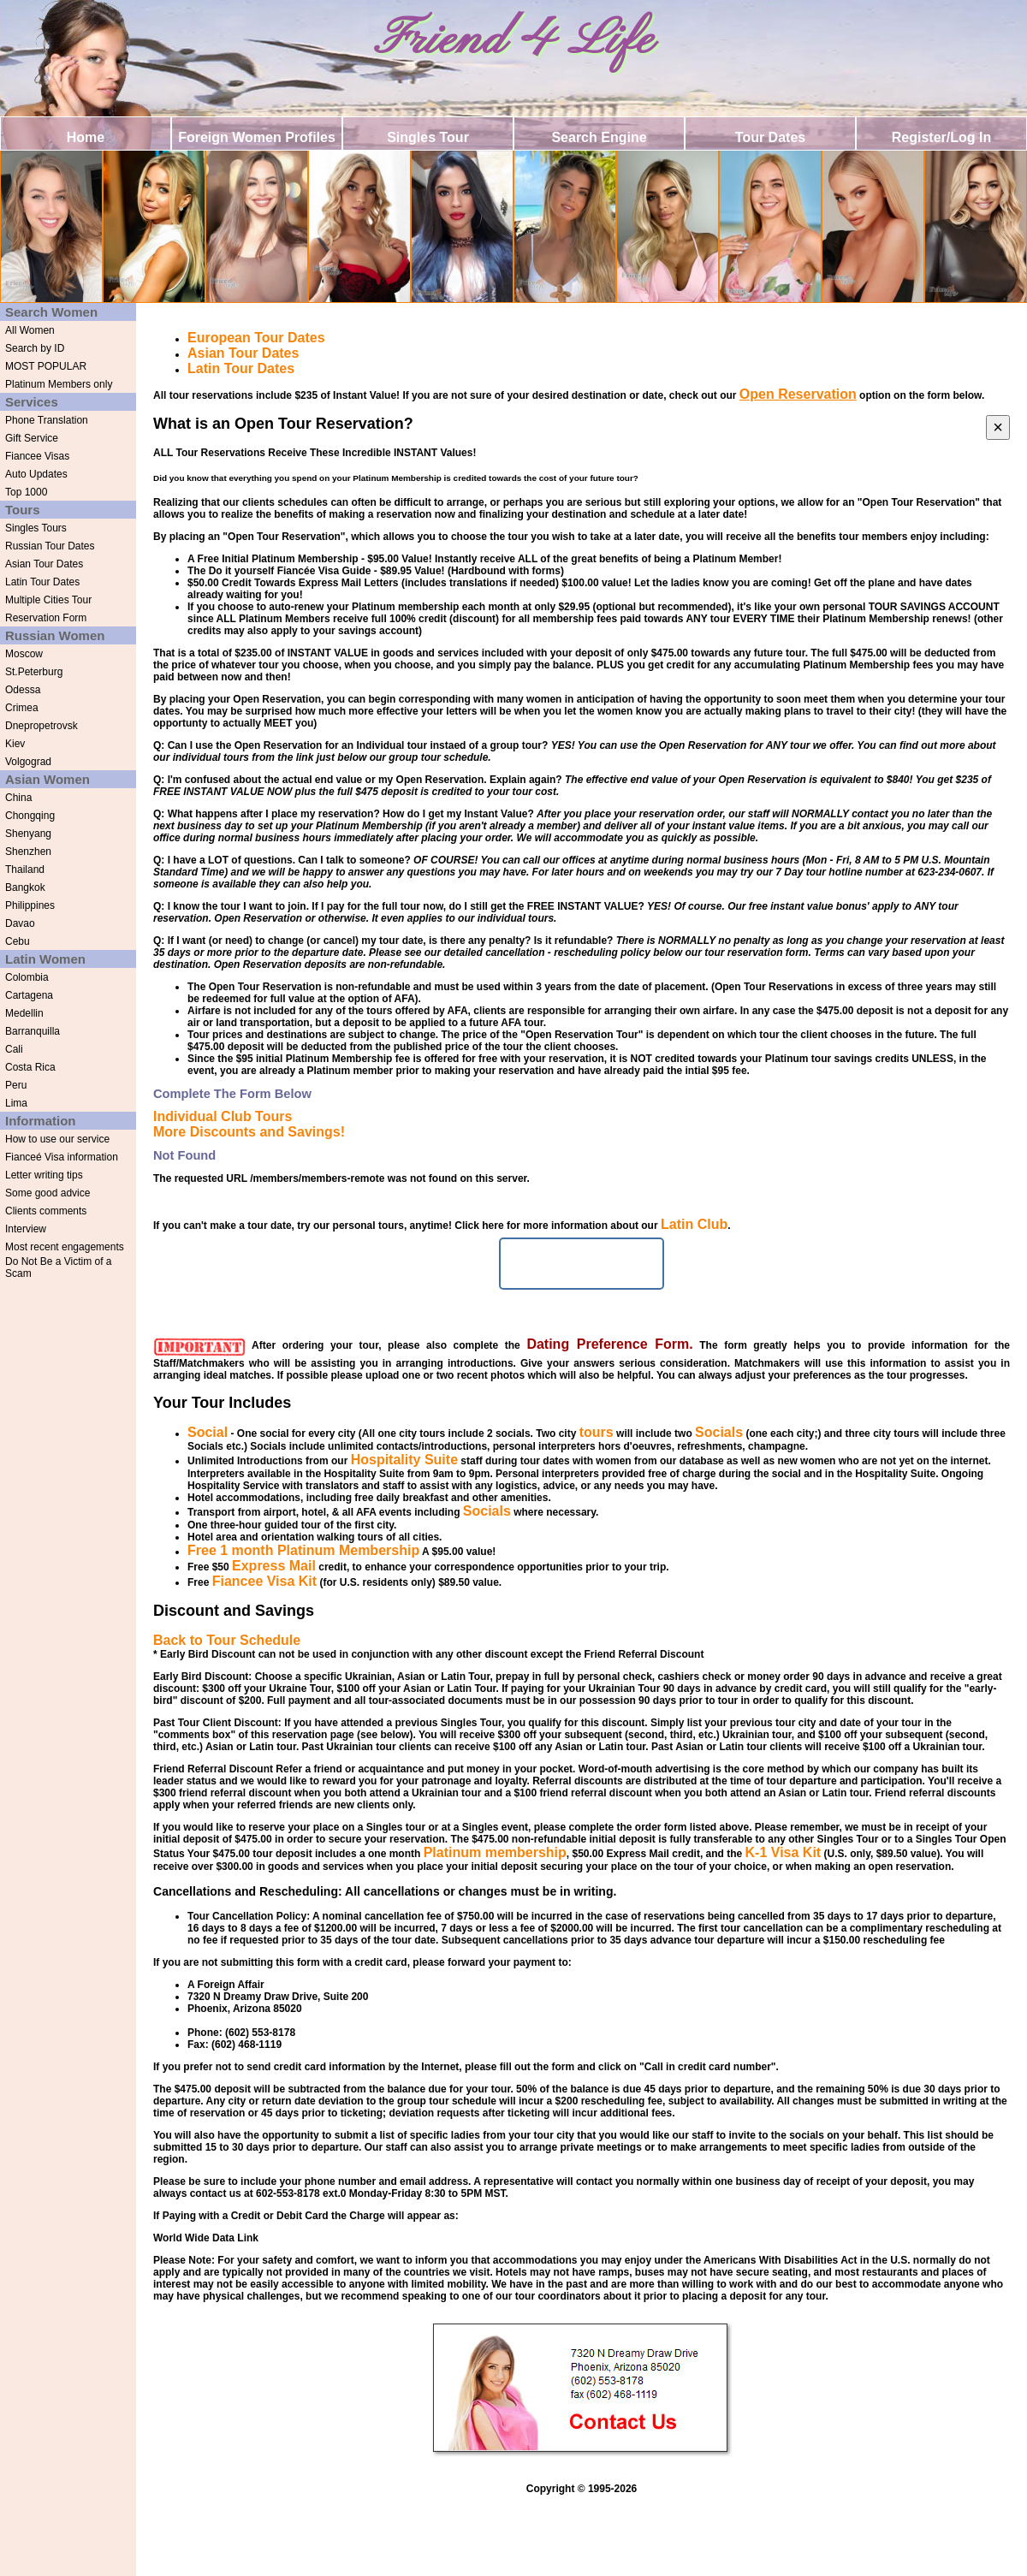 Image resolution: width=1027 pixels, height=2576 pixels. What do you see at coordinates (45, 366) in the screenshot?
I see `MOST POPULAR` at bounding box center [45, 366].